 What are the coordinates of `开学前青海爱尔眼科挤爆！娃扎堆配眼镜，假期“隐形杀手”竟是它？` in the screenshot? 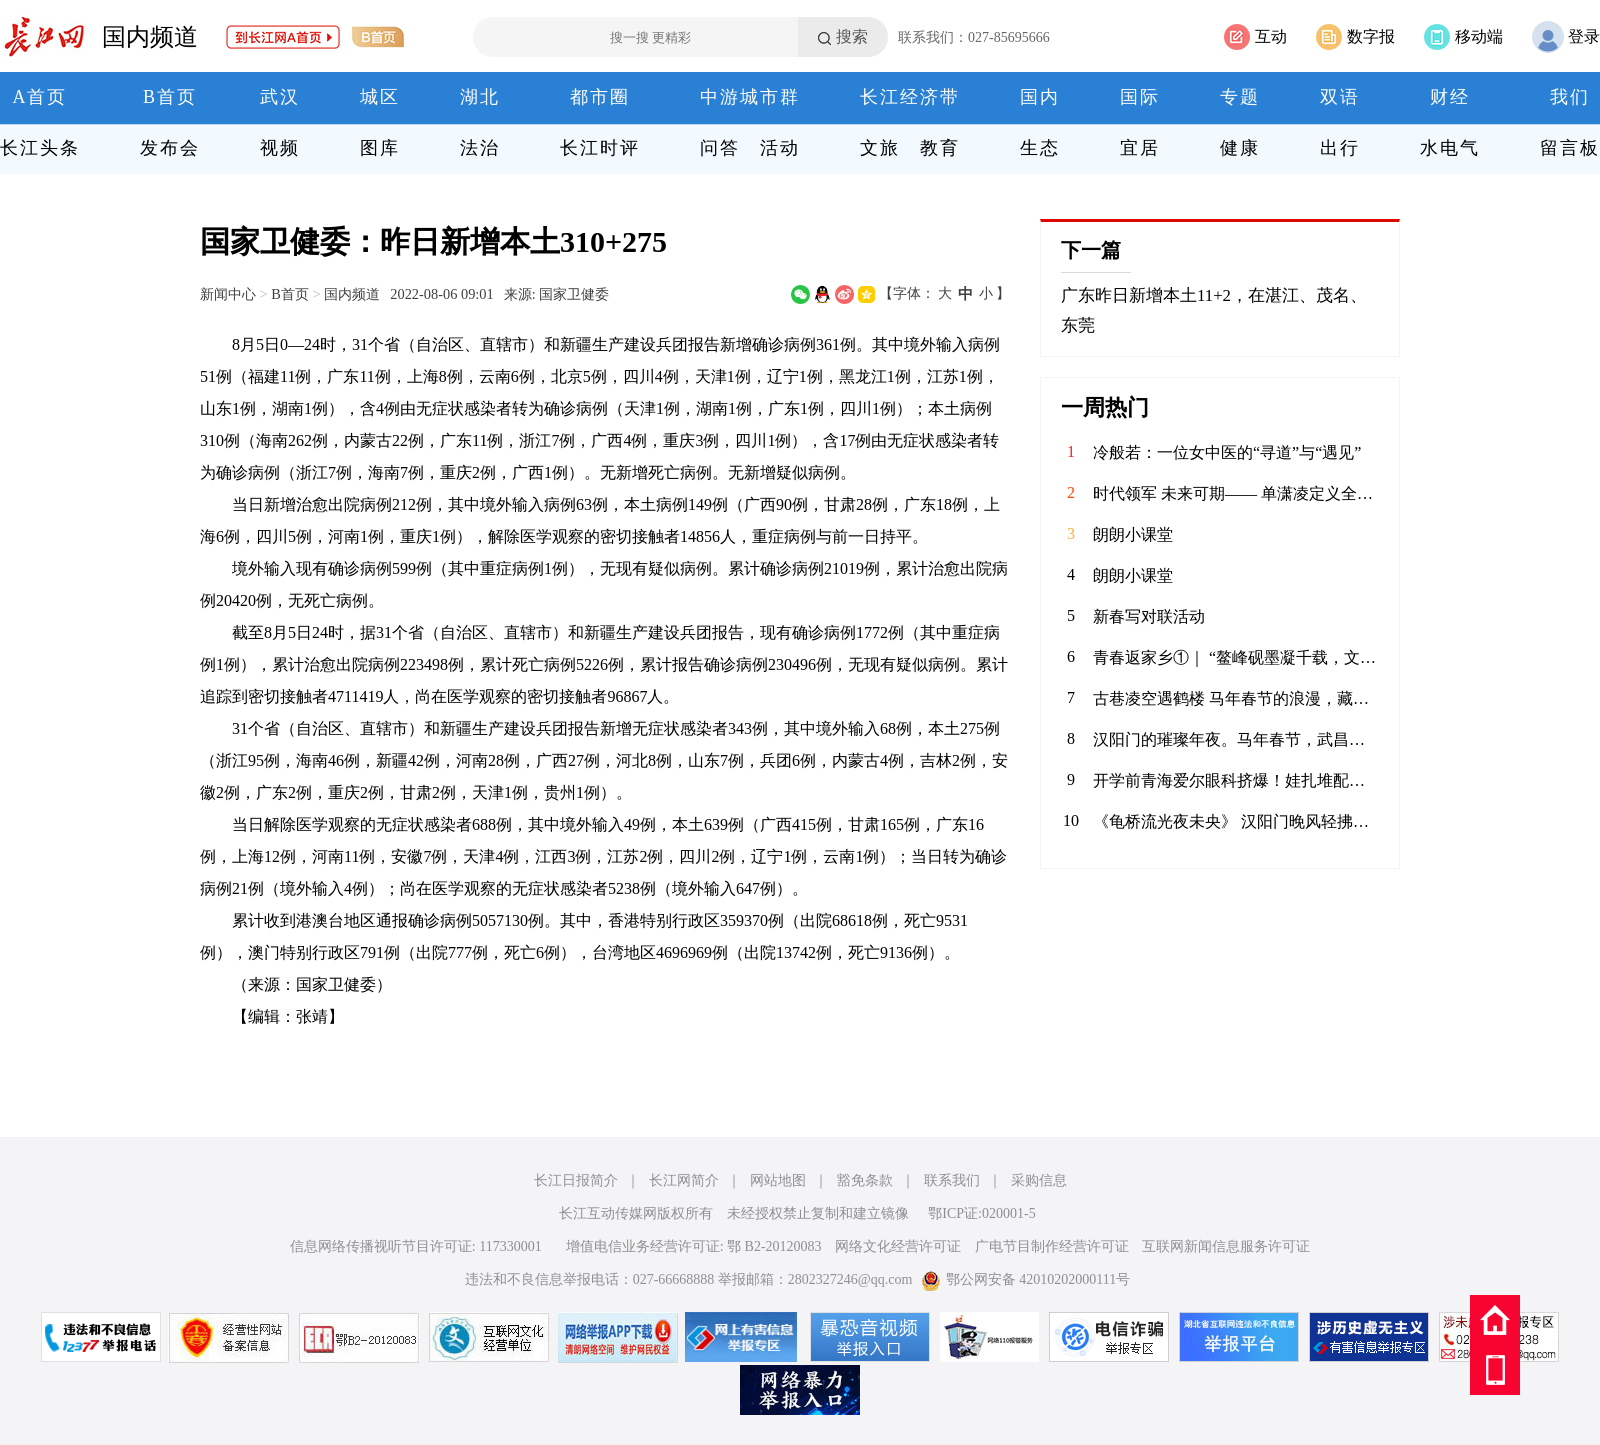 It's located at (1236, 780).